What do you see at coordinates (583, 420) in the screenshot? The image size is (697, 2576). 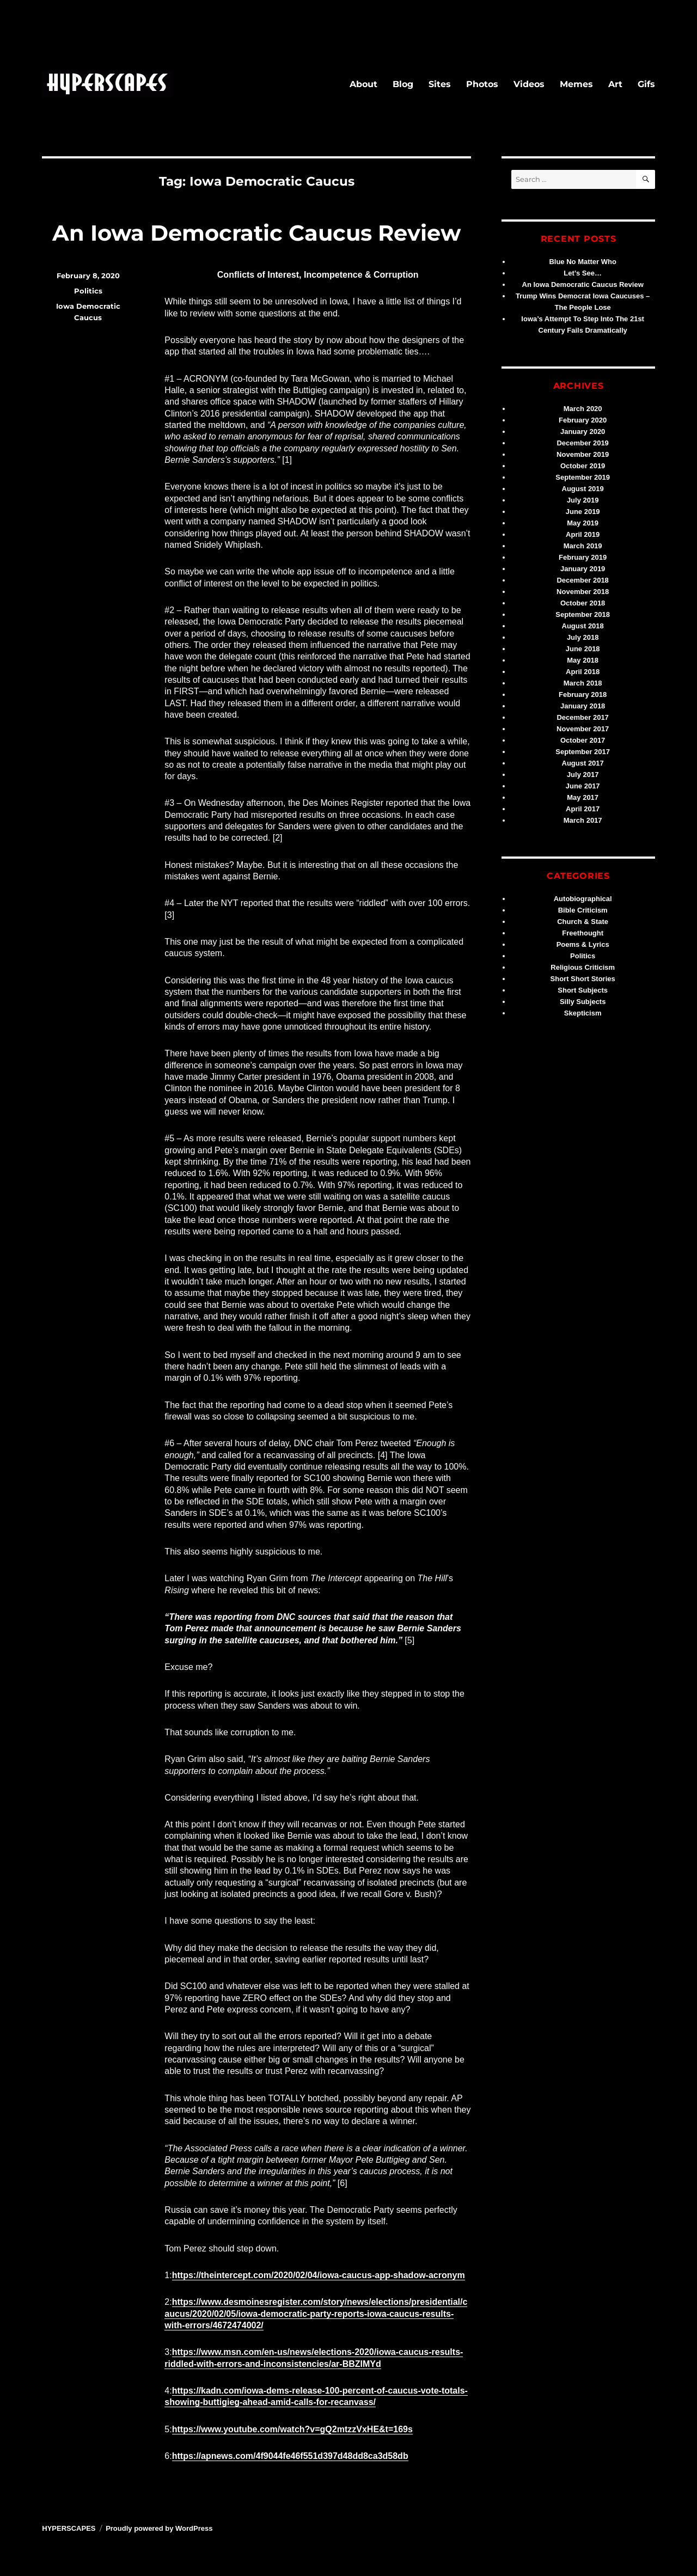 I see `February 2020` at bounding box center [583, 420].